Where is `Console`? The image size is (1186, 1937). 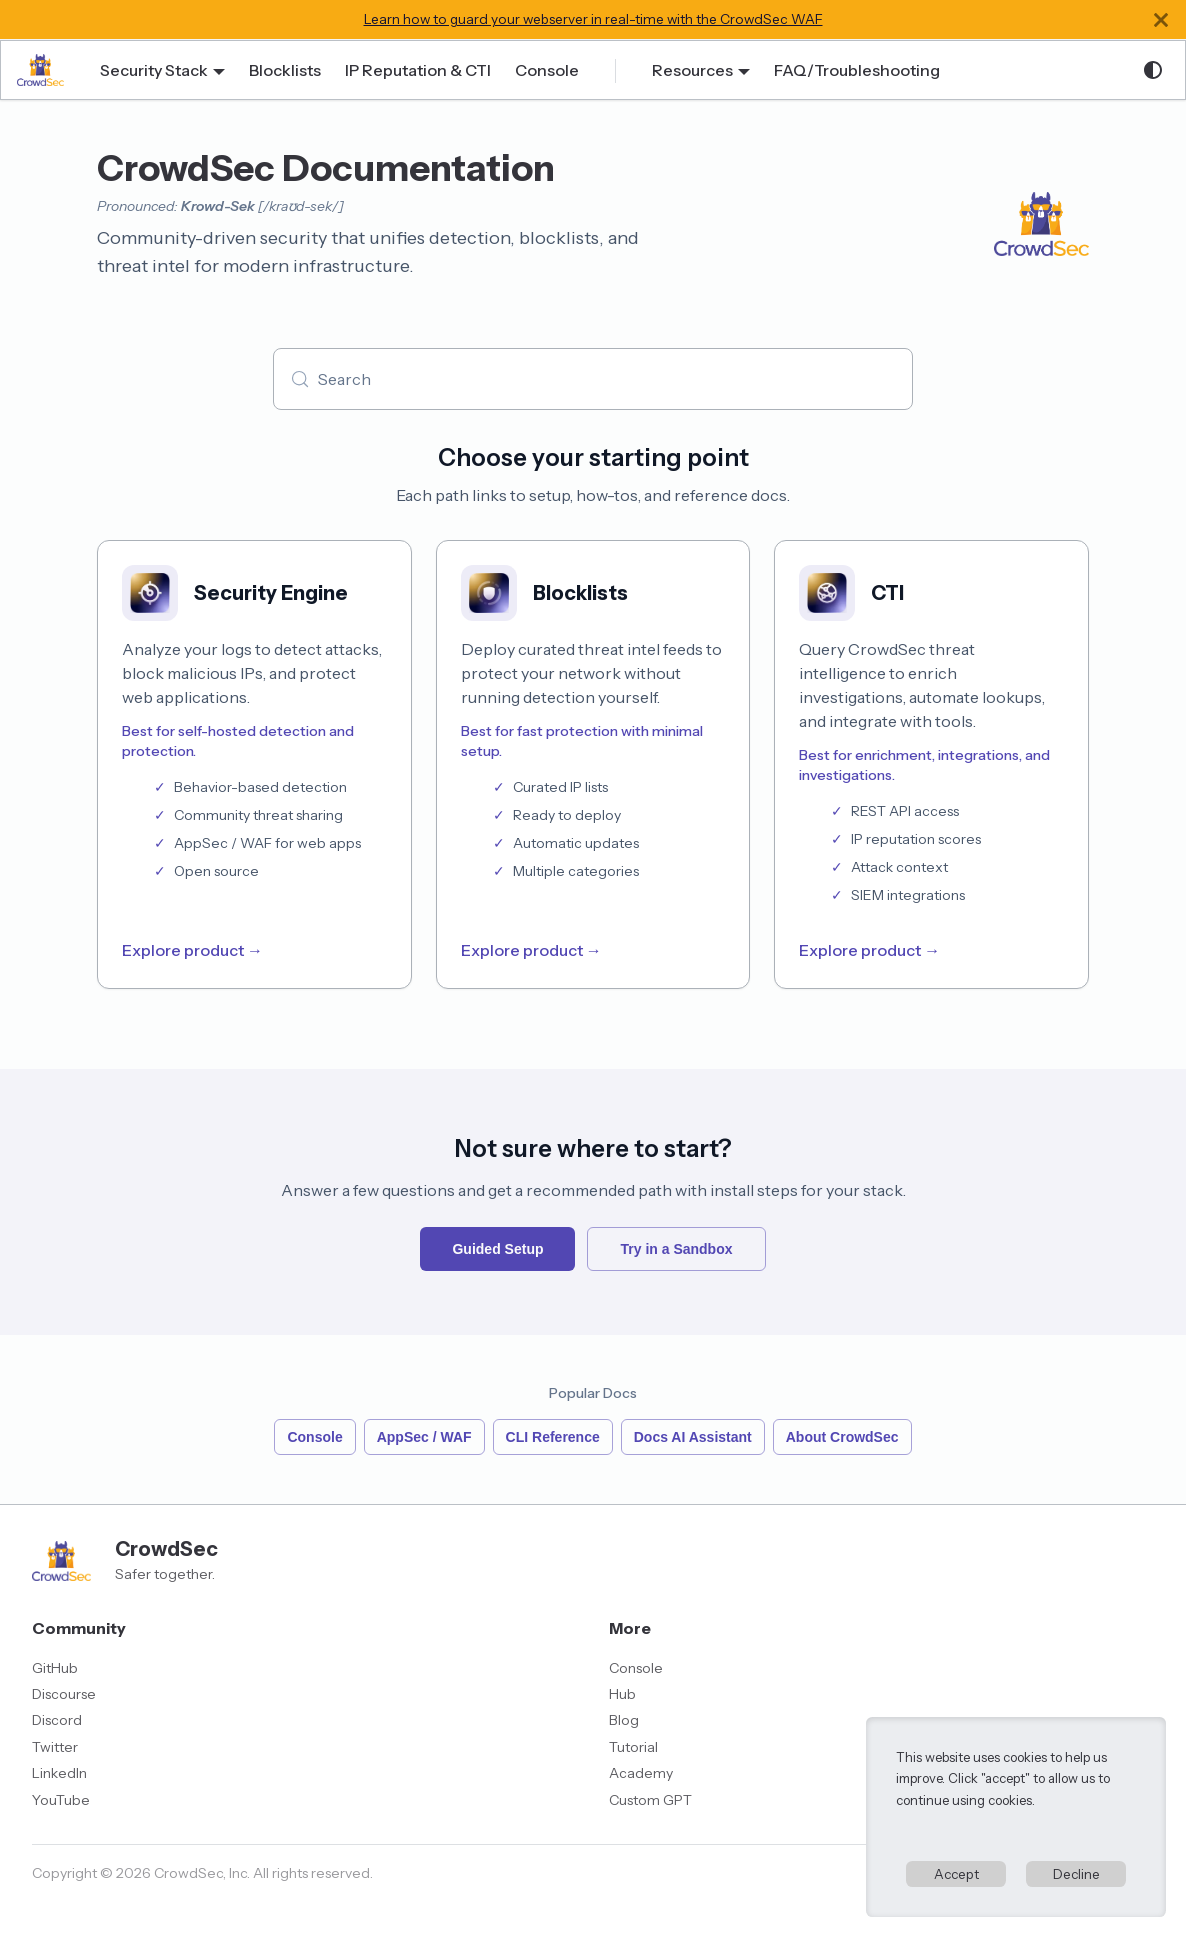 Console is located at coordinates (547, 70).